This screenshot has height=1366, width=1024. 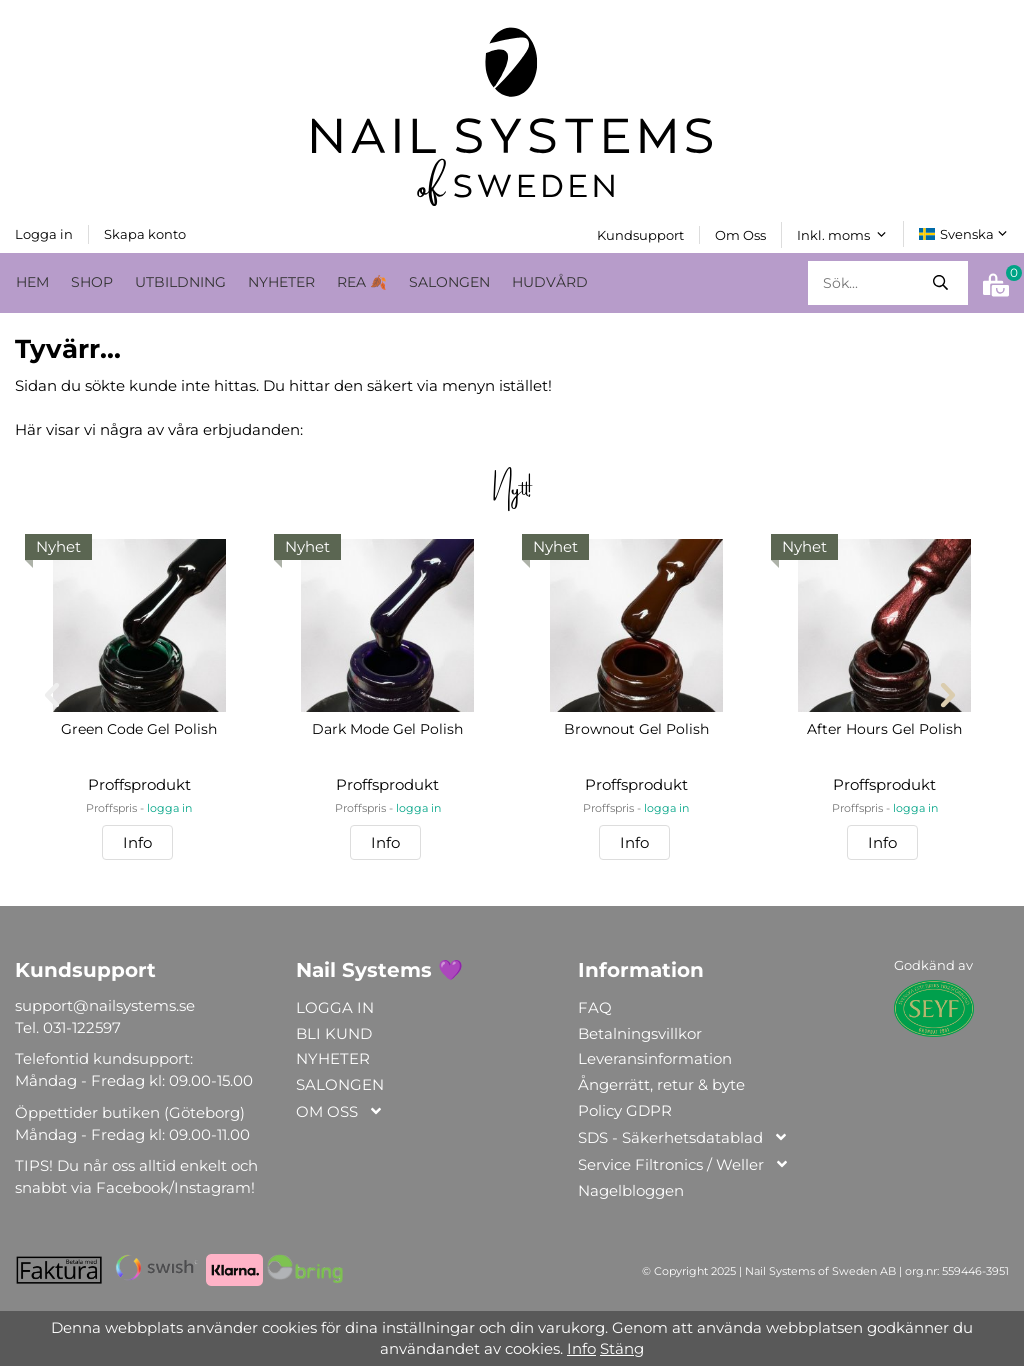 What do you see at coordinates (631, 1189) in the screenshot?
I see `Nagelbloggen` at bounding box center [631, 1189].